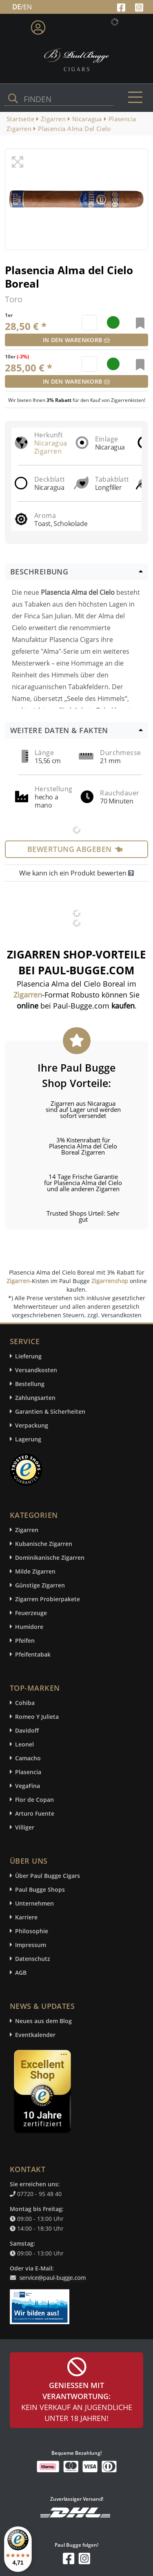 The height and width of the screenshot is (2576, 153). What do you see at coordinates (34, 1799) in the screenshot?
I see `Flor de Copan` at bounding box center [34, 1799].